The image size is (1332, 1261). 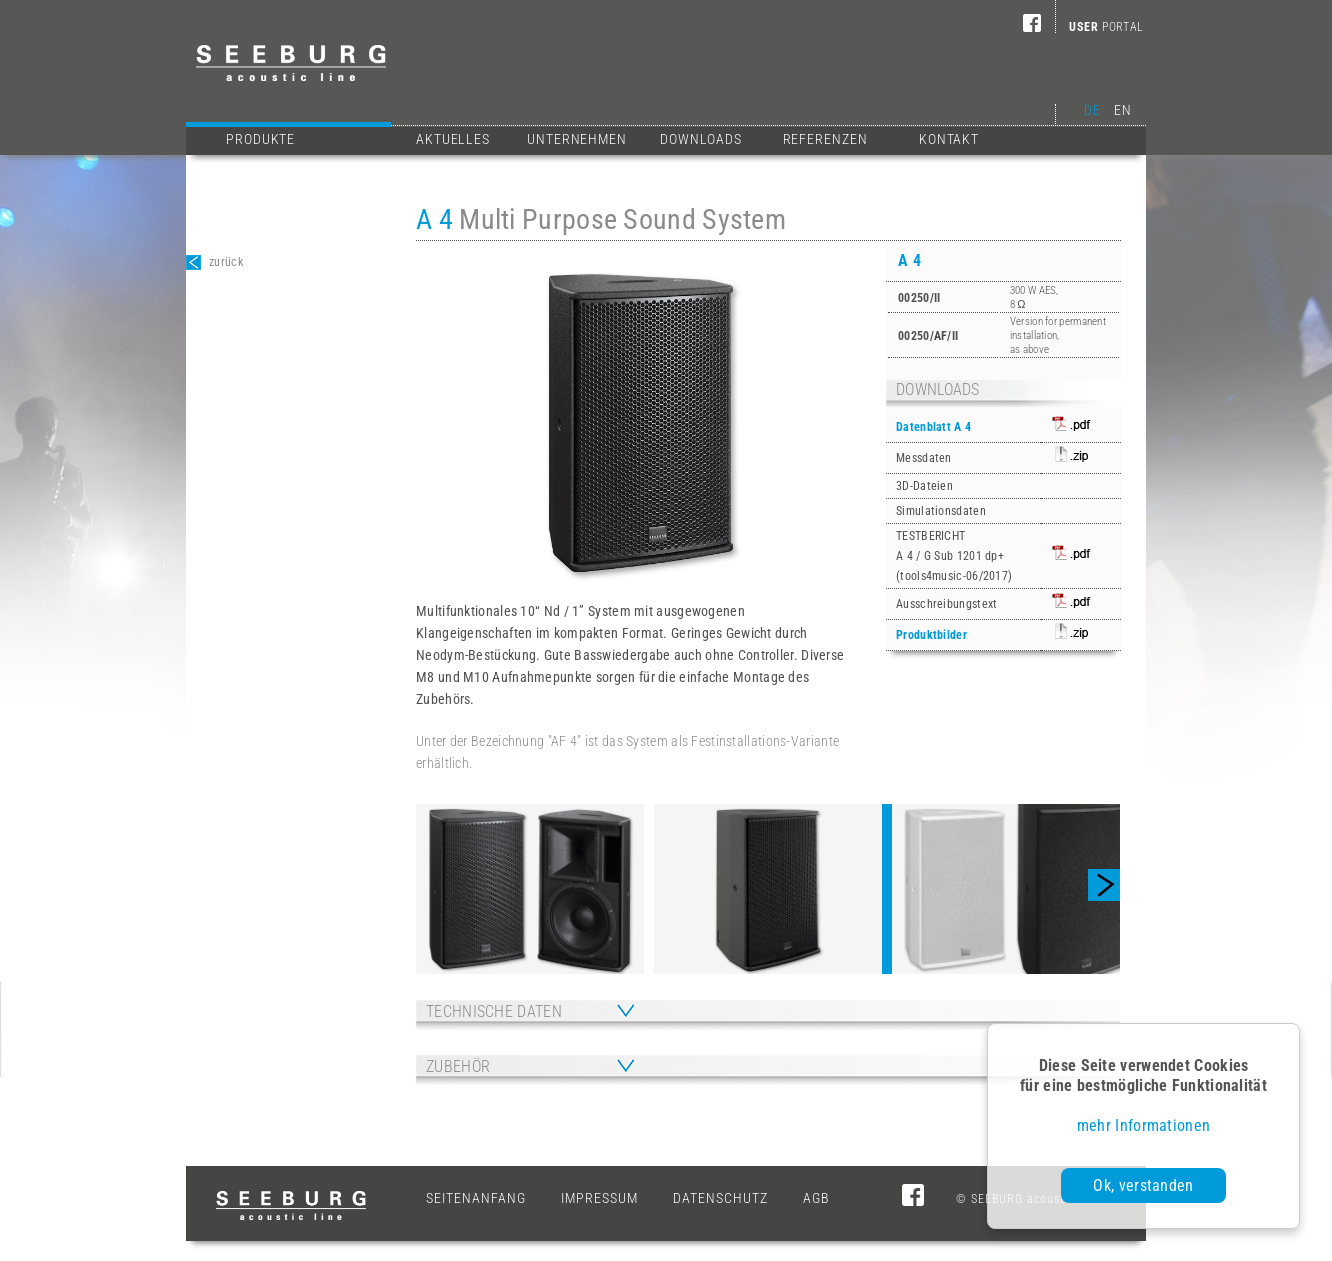 I want to click on Aktuelles, so click(x=453, y=139).